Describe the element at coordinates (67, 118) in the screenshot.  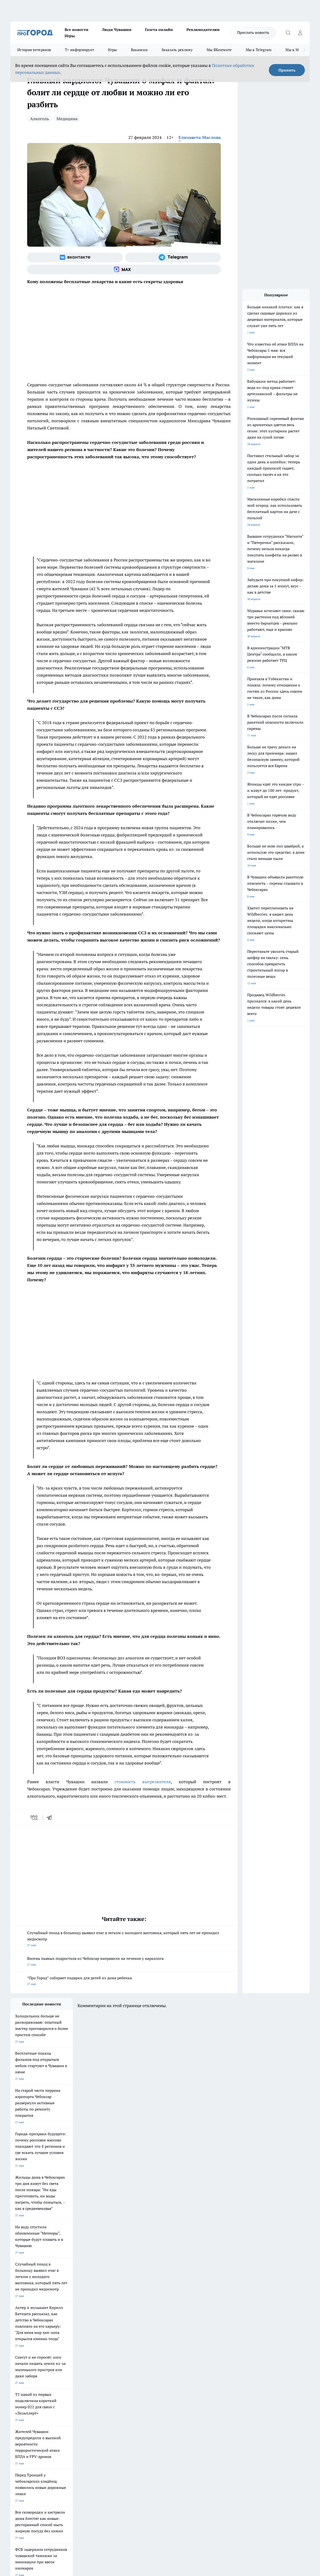
I see `Медицина` at that location.